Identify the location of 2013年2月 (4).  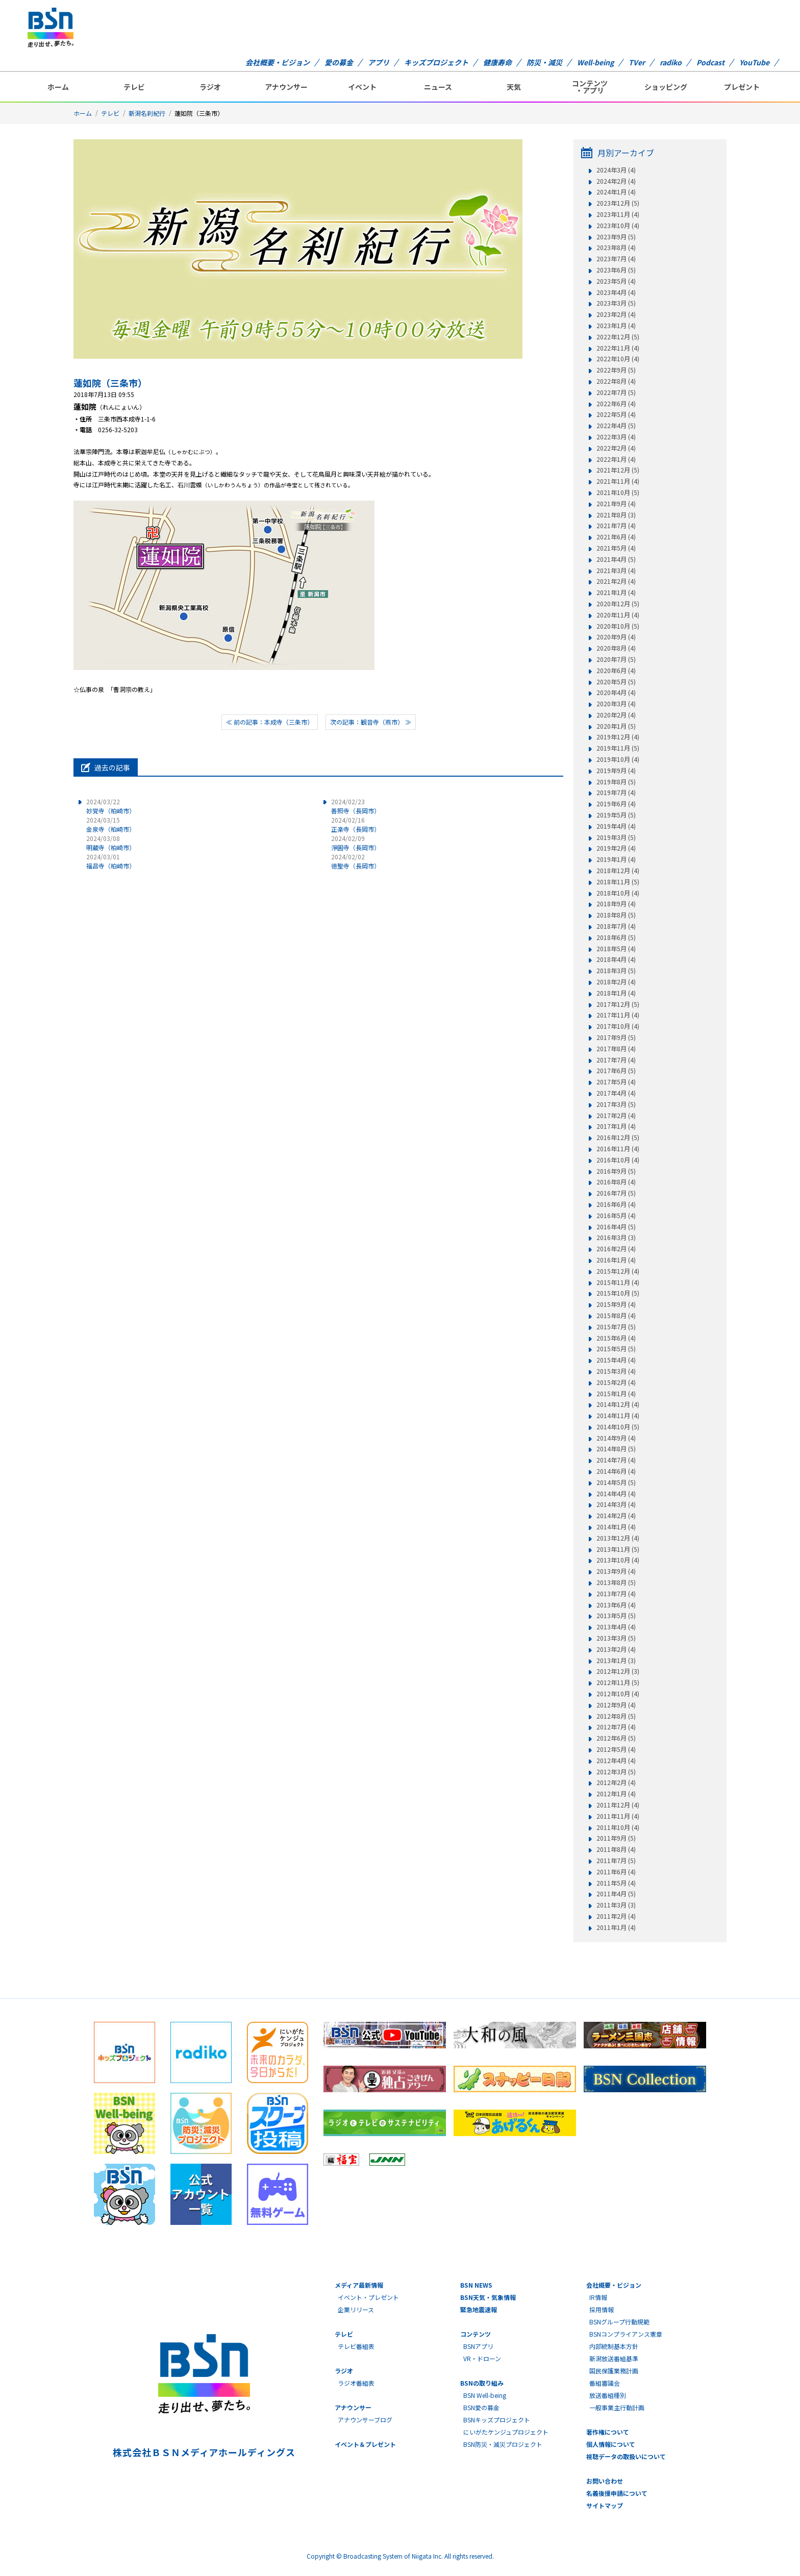
(616, 1649).